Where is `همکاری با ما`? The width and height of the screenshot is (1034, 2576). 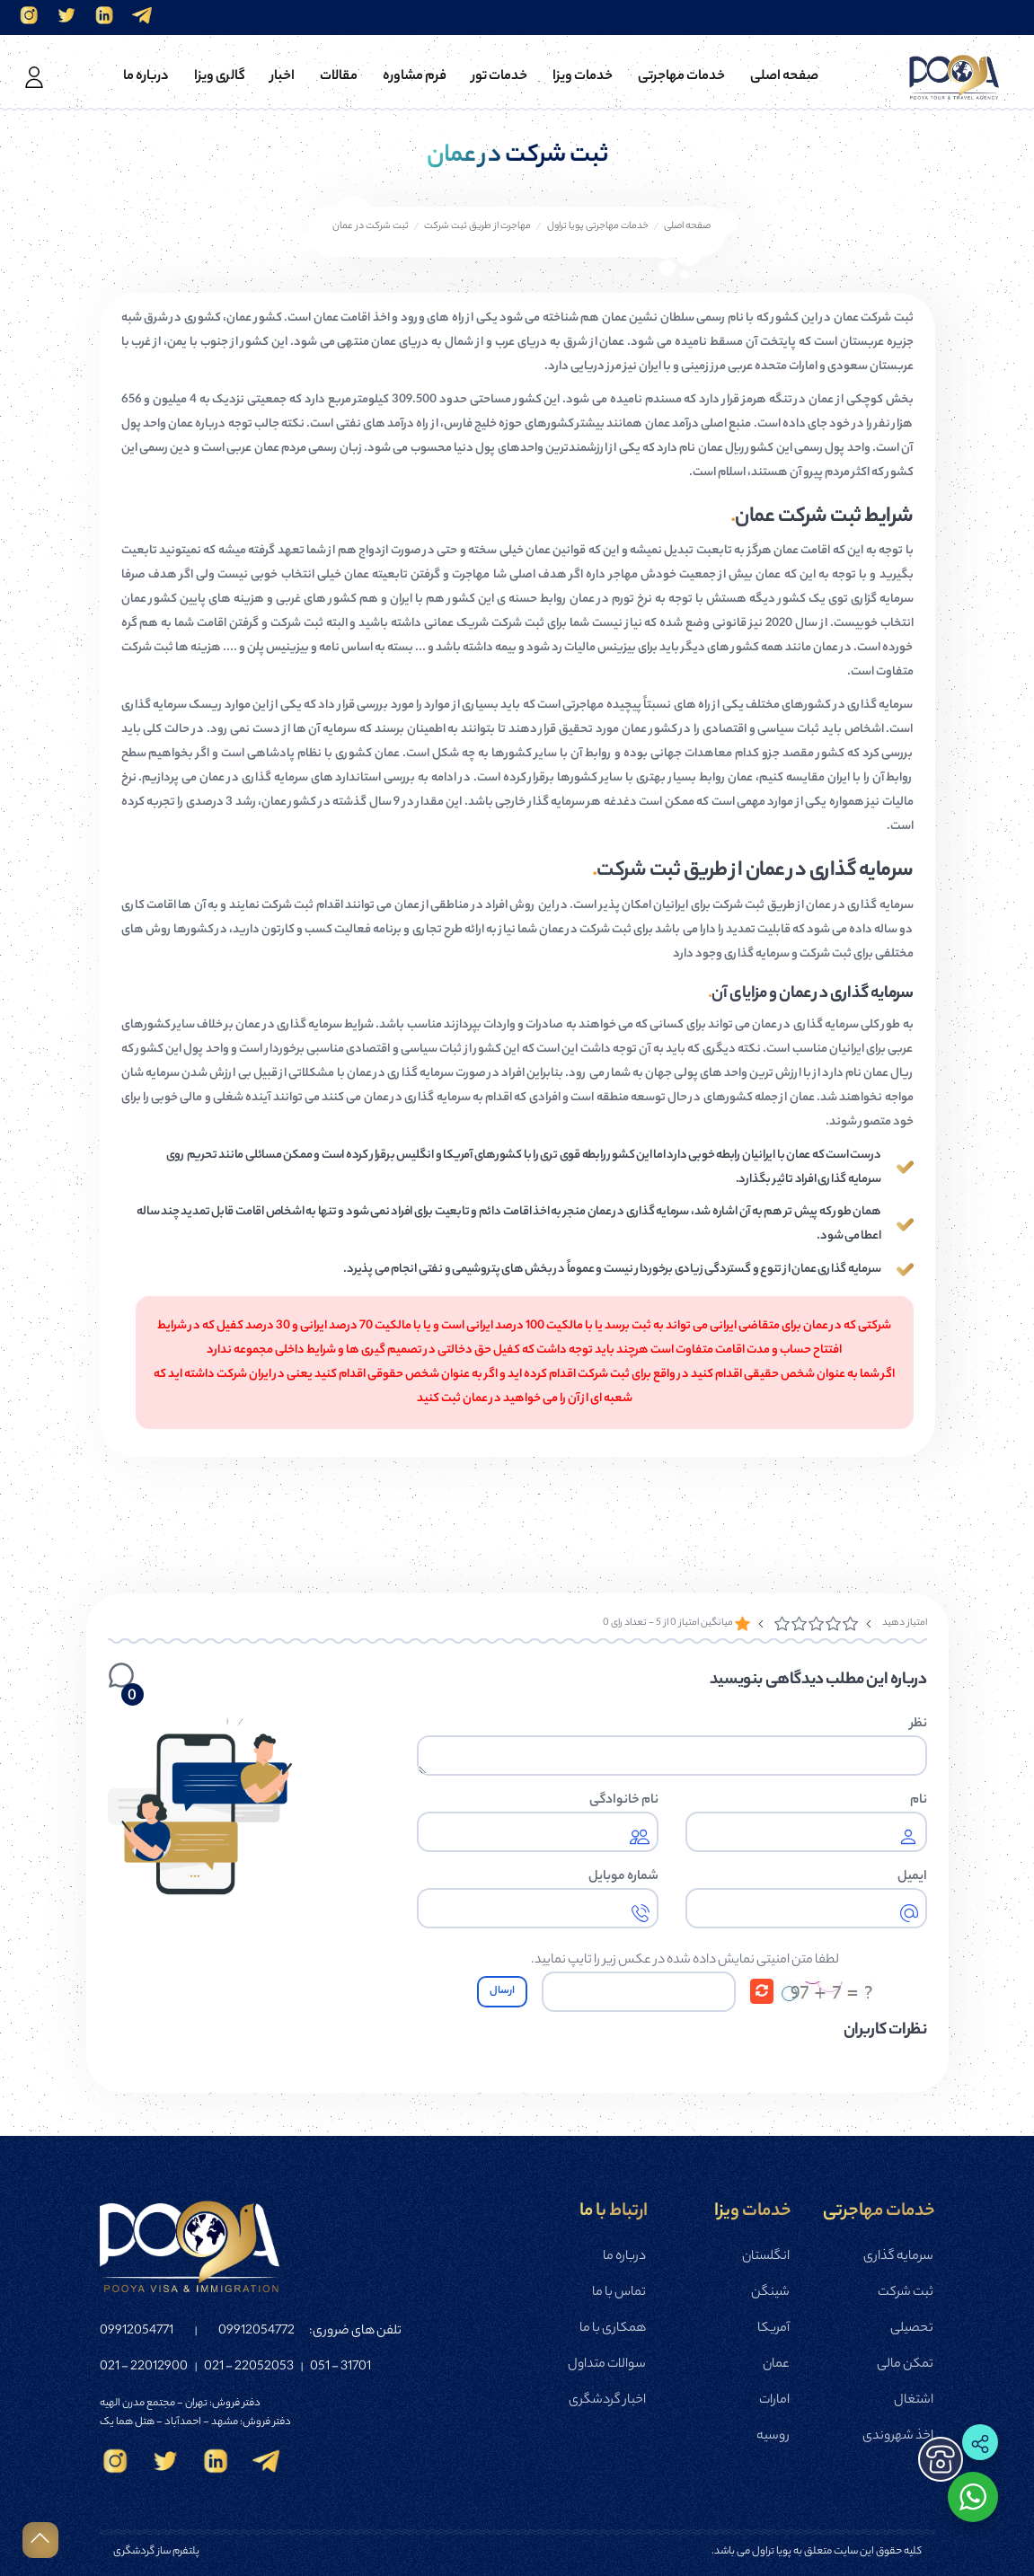 همکاری با ما is located at coordinates (612, 2329).